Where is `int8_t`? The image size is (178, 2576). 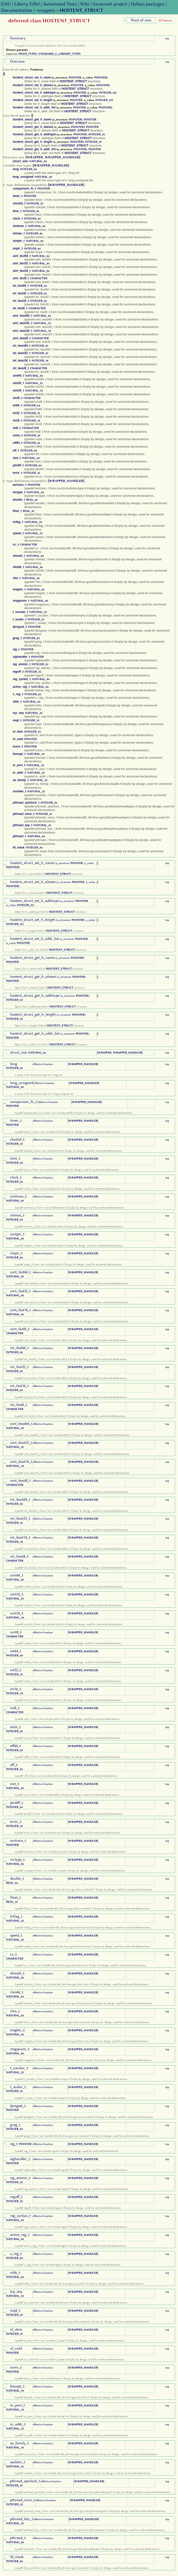
int8_t is located at coordinates (16, 428).